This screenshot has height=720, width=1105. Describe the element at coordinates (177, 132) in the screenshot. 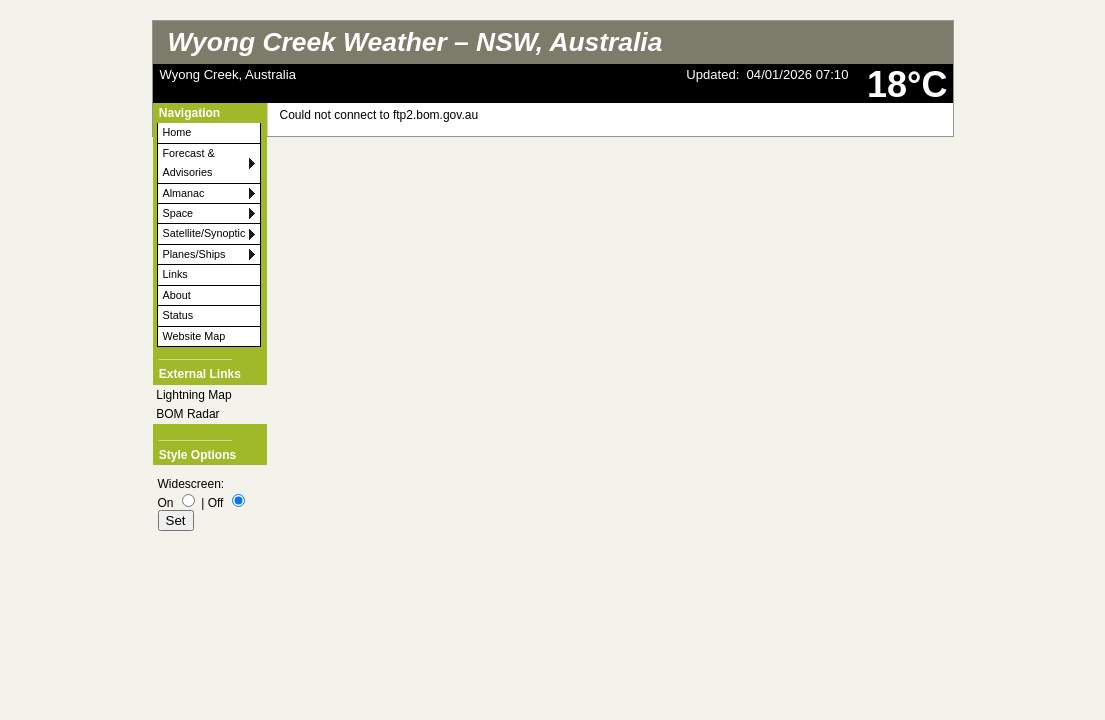

I see `Home` at that location.